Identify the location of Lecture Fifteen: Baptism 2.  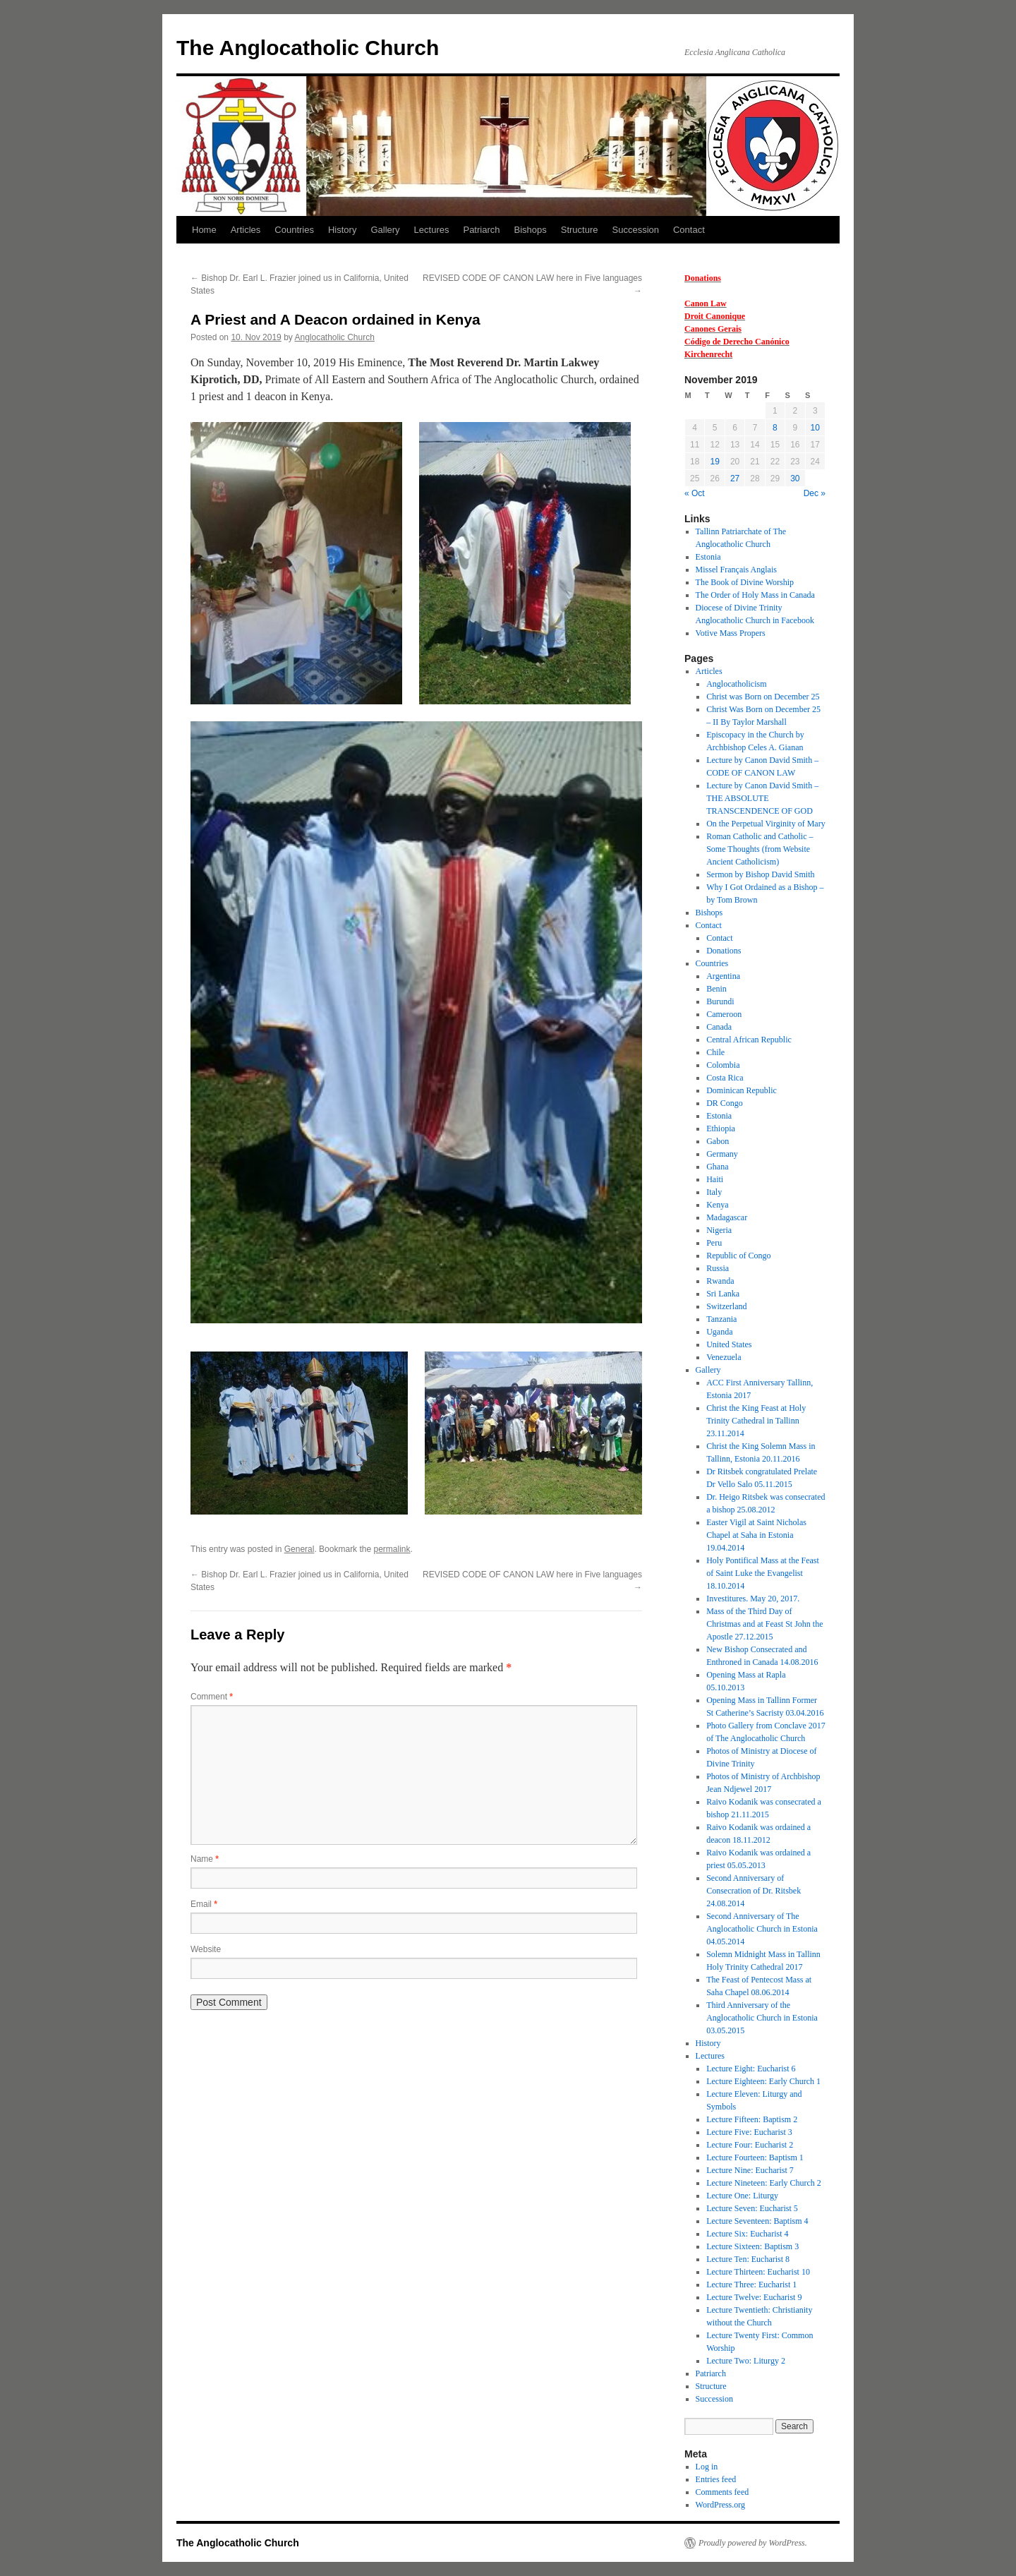
(751, 2119).